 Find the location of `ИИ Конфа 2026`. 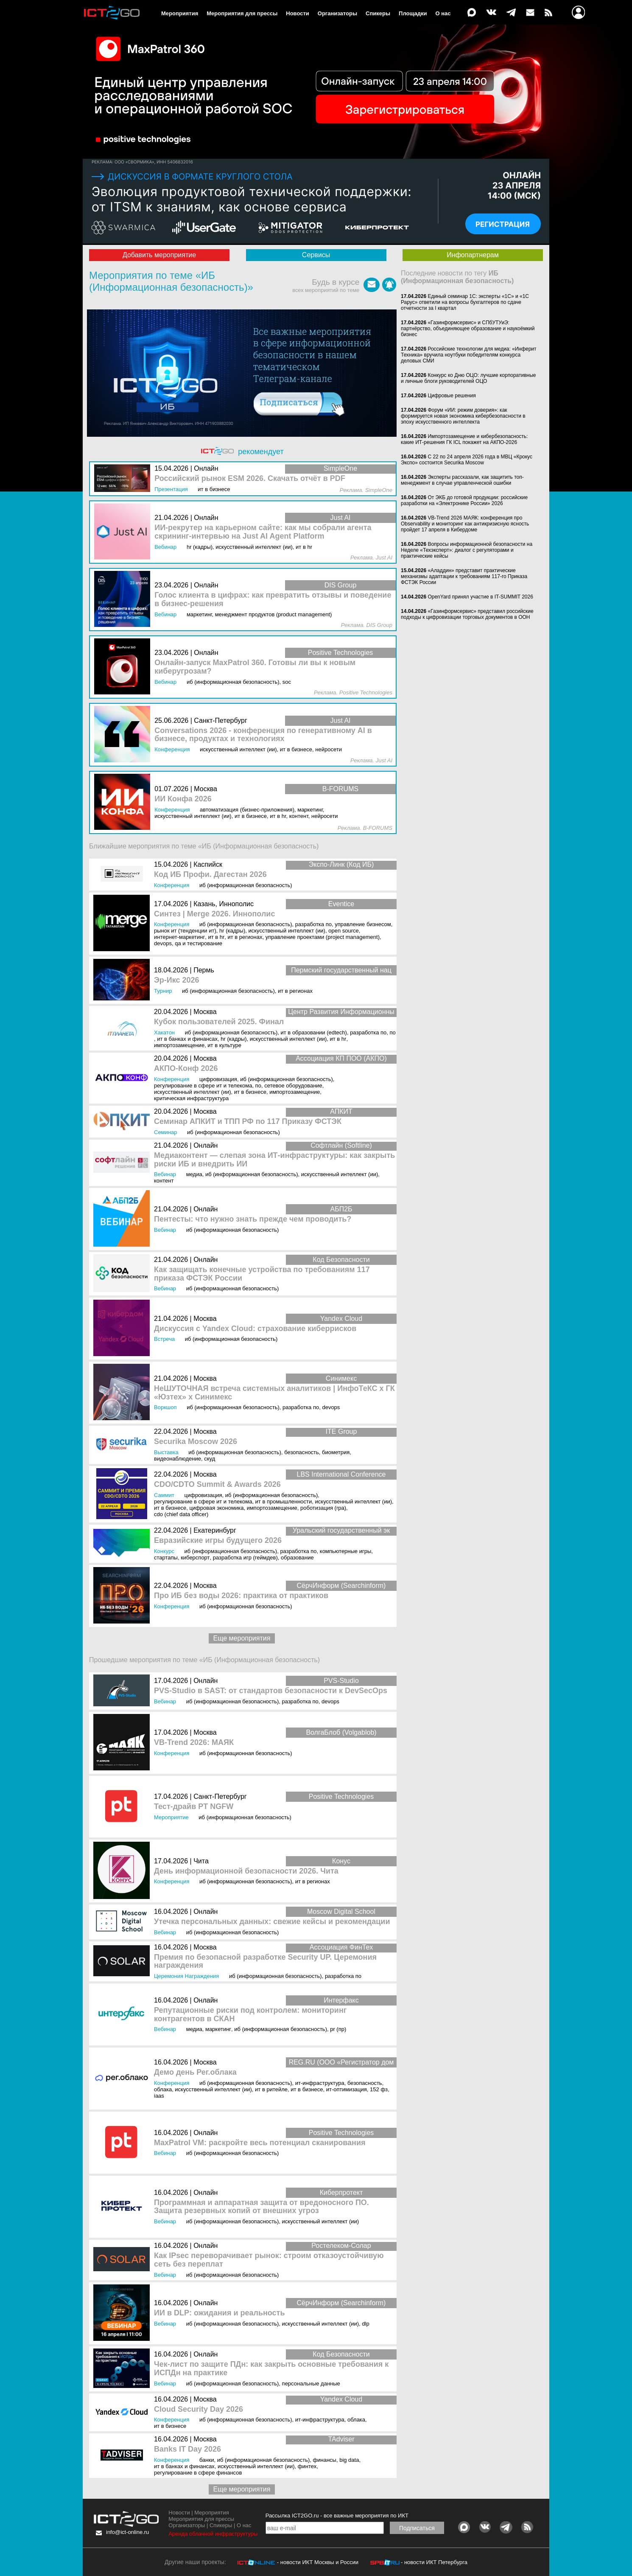

ИИ Конфа 2026 is located at coordinates (183, 799).